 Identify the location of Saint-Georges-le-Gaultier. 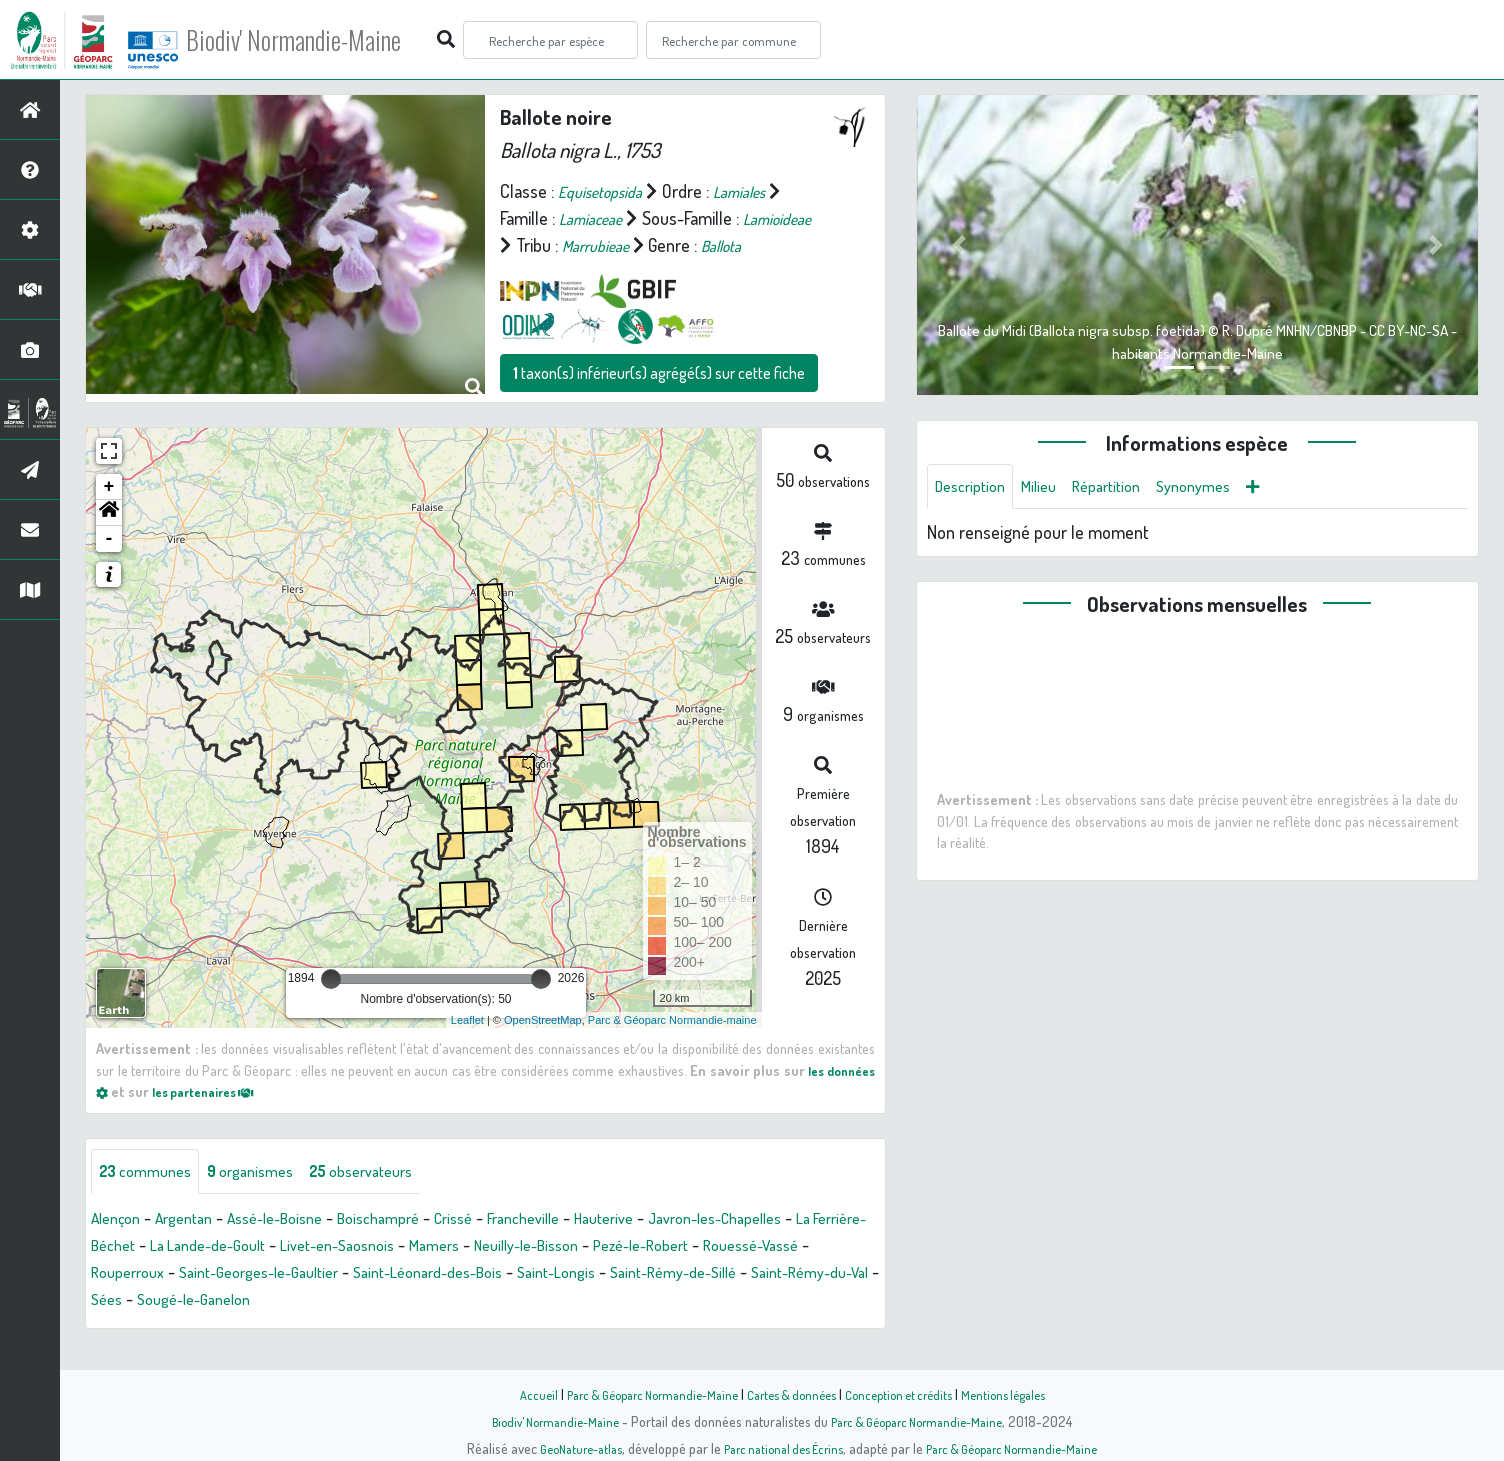
(405, 1302).